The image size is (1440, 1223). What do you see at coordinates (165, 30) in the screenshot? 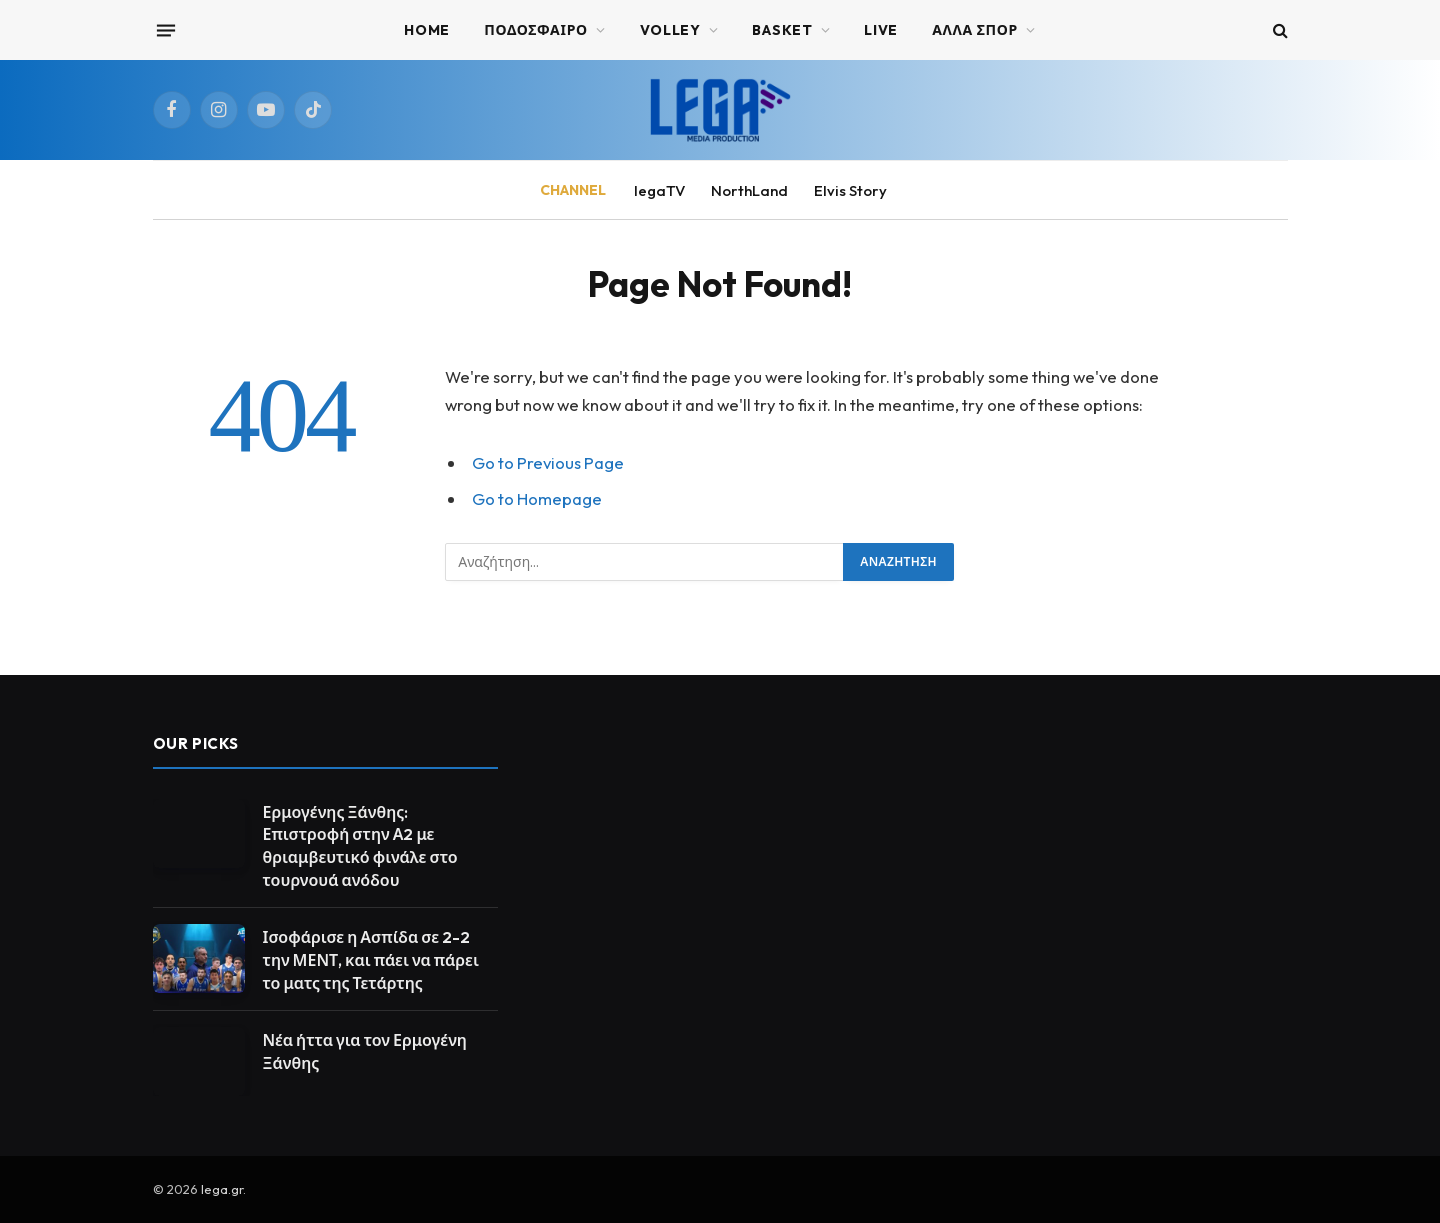
I see `[Menu]` at bounding box center [165, 30].